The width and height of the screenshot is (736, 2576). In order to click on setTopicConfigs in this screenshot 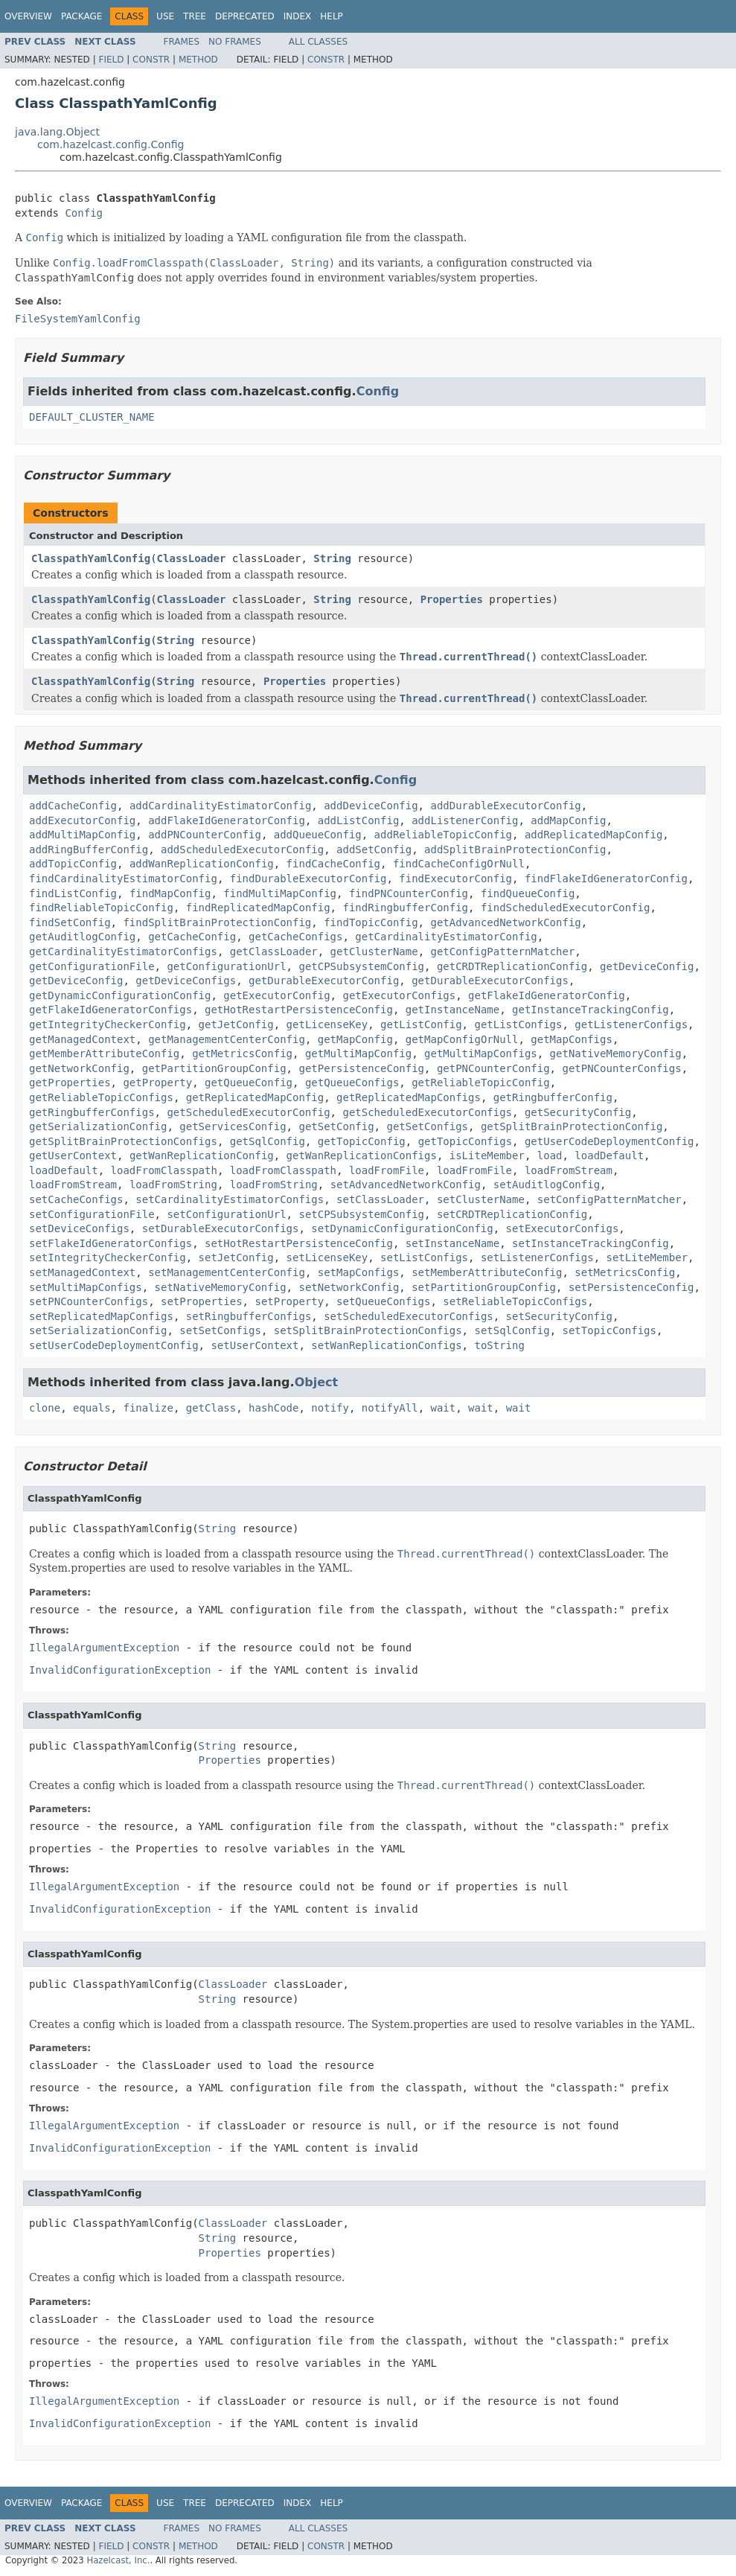, I will do `click(609, 1330)`.